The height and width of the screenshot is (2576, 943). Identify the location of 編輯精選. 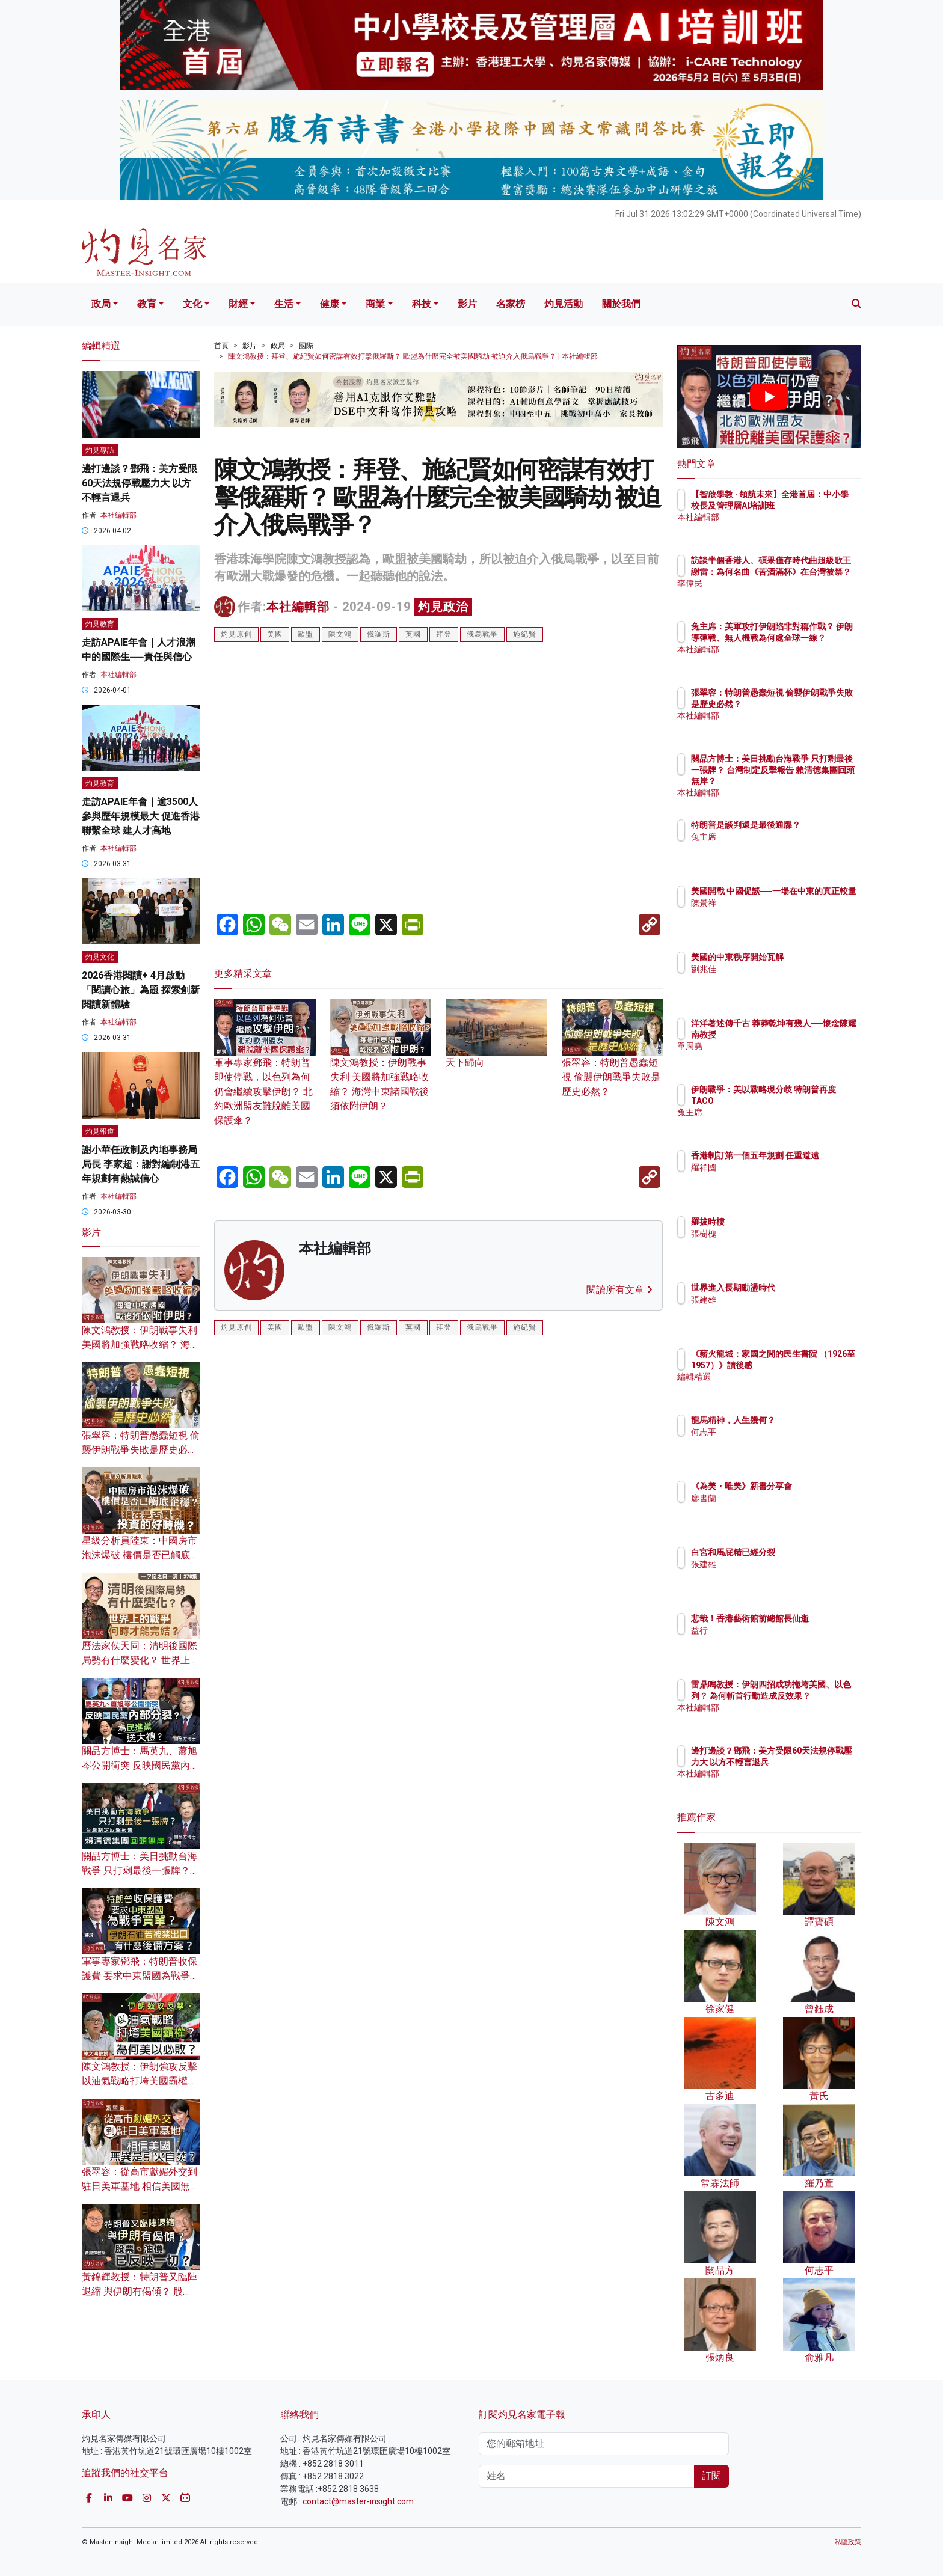
(778, 1387).